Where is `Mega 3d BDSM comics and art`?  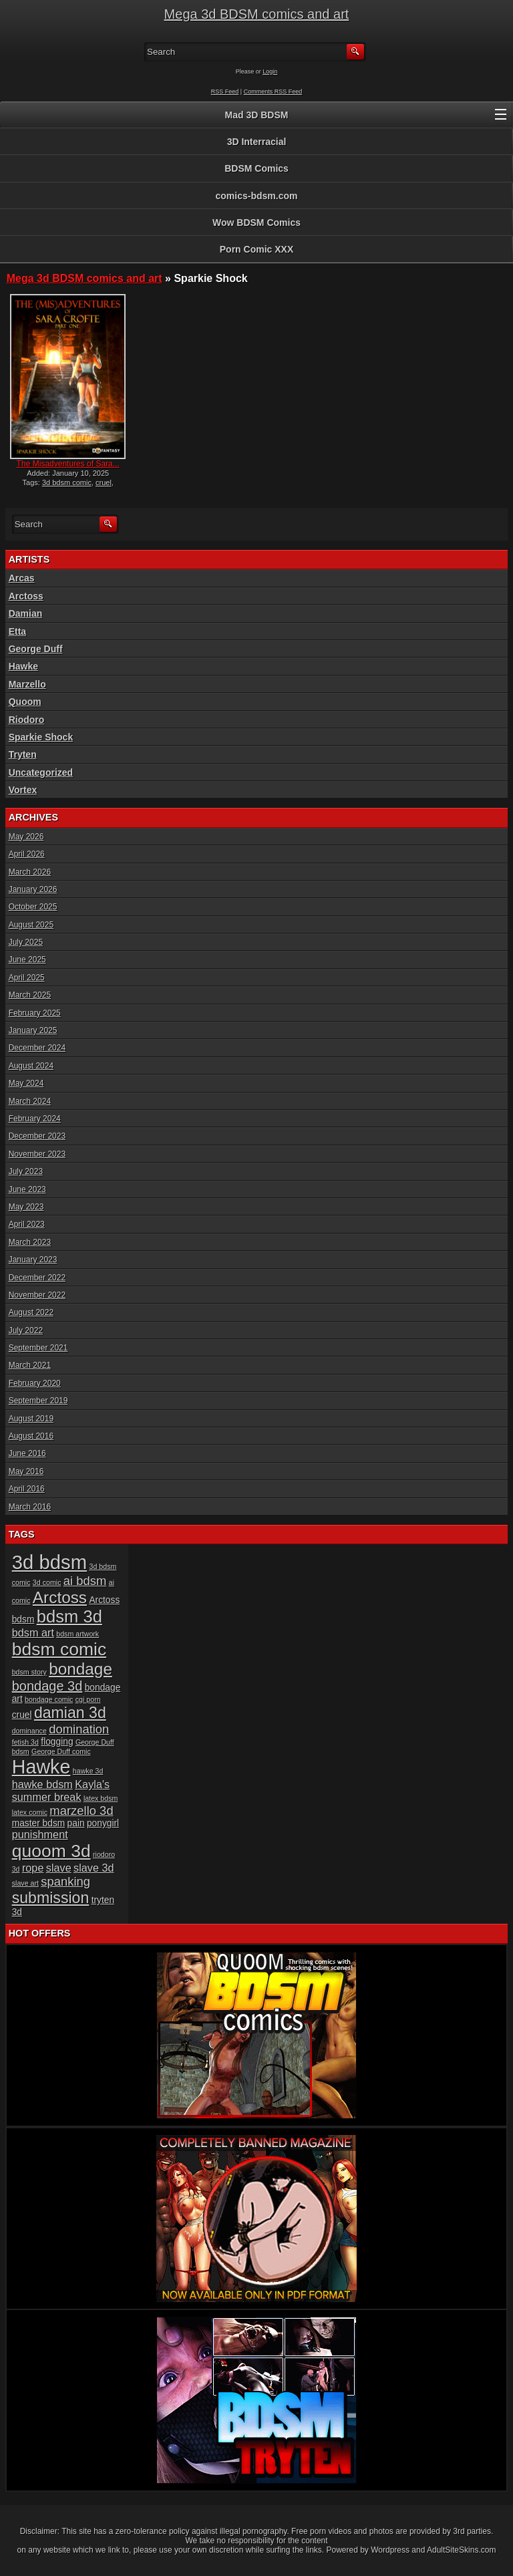 Mega 3d BDSM comics and art is located at coordinates (256, 14).